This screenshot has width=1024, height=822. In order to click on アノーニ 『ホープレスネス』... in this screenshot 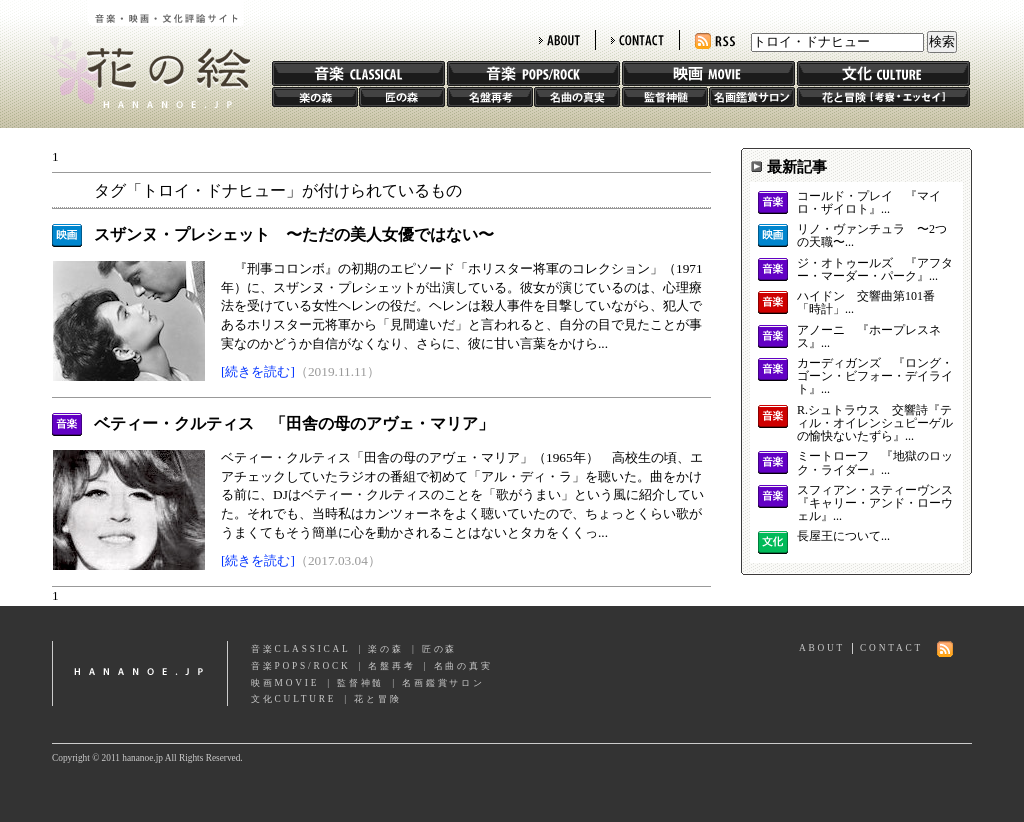, I will do `click(869, 337)`.